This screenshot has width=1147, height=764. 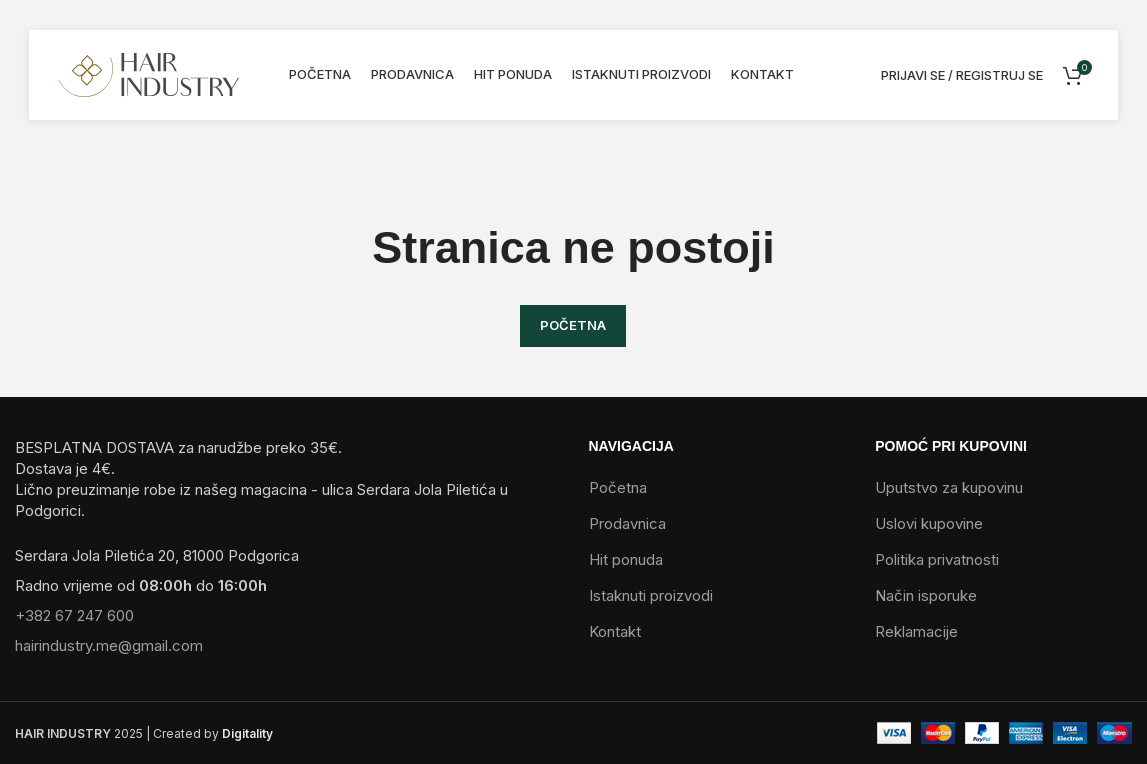 What do you see at coordinates (109, 645) in the screenshot?
I see `hairindustry.me@gmail.com` at bounding box center [109, 645].